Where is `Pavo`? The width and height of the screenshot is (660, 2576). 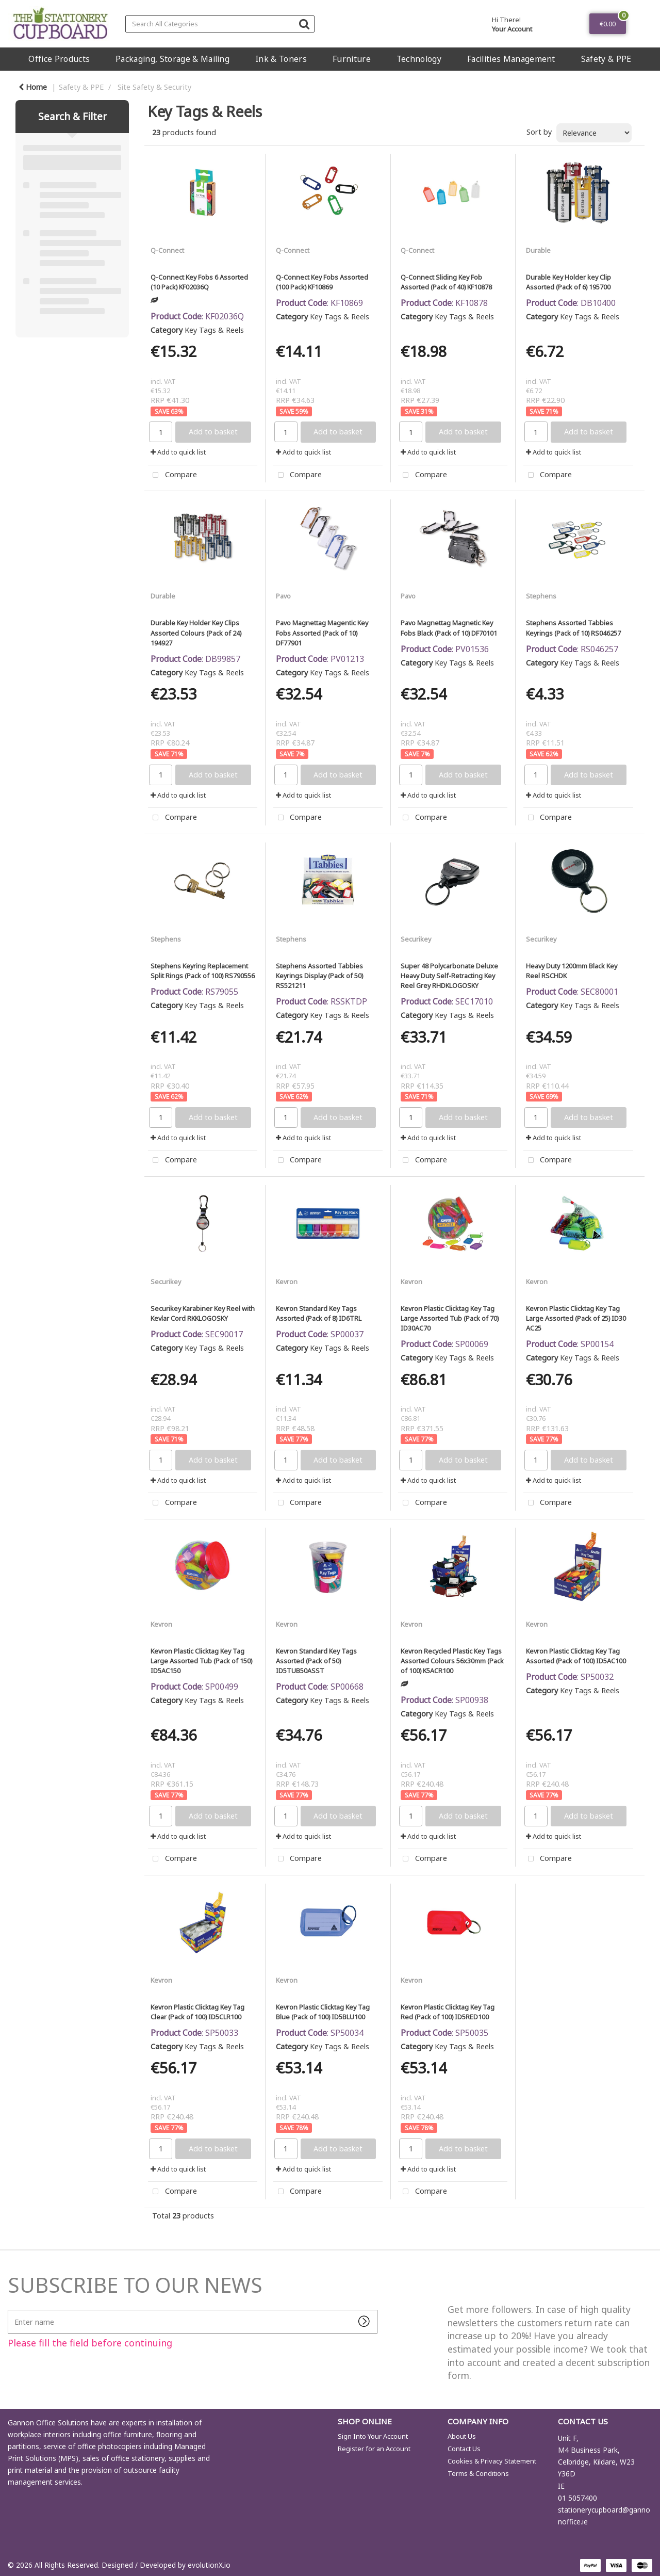
Pavo is located at coordinates (283, 596).